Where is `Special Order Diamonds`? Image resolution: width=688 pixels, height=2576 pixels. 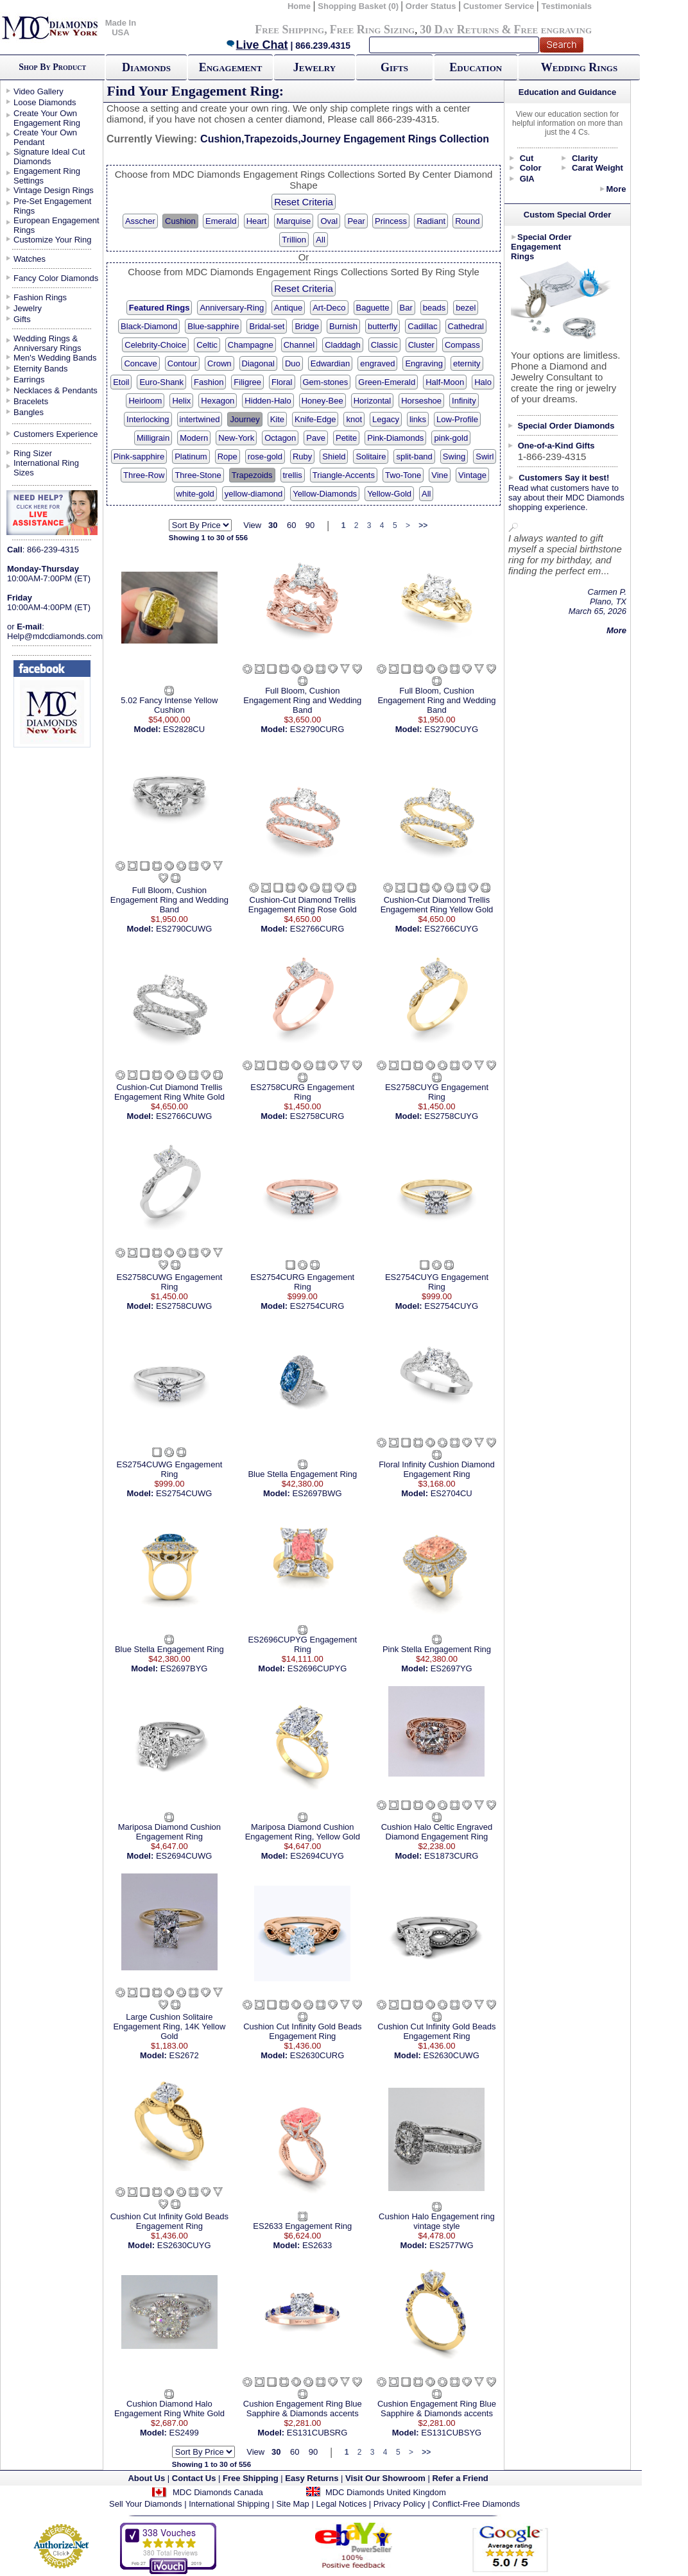 Special Order Diamonds is located at coordinates (566, 426).